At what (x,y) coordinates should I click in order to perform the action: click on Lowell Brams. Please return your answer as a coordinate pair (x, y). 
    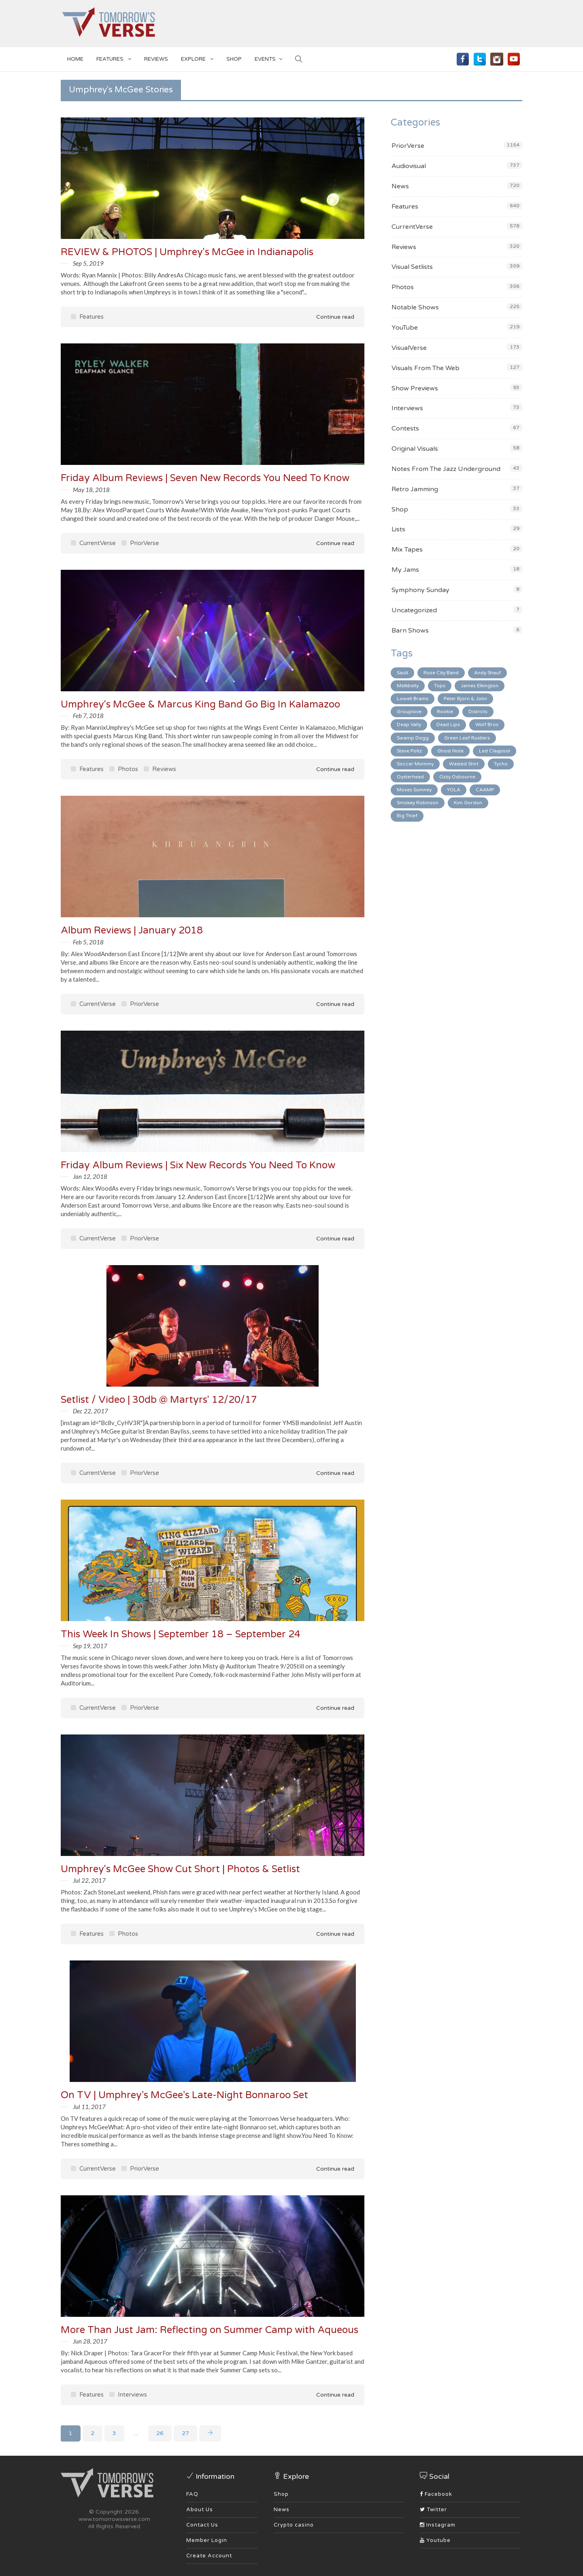
    Looking at the image, I should click on (412, 698).